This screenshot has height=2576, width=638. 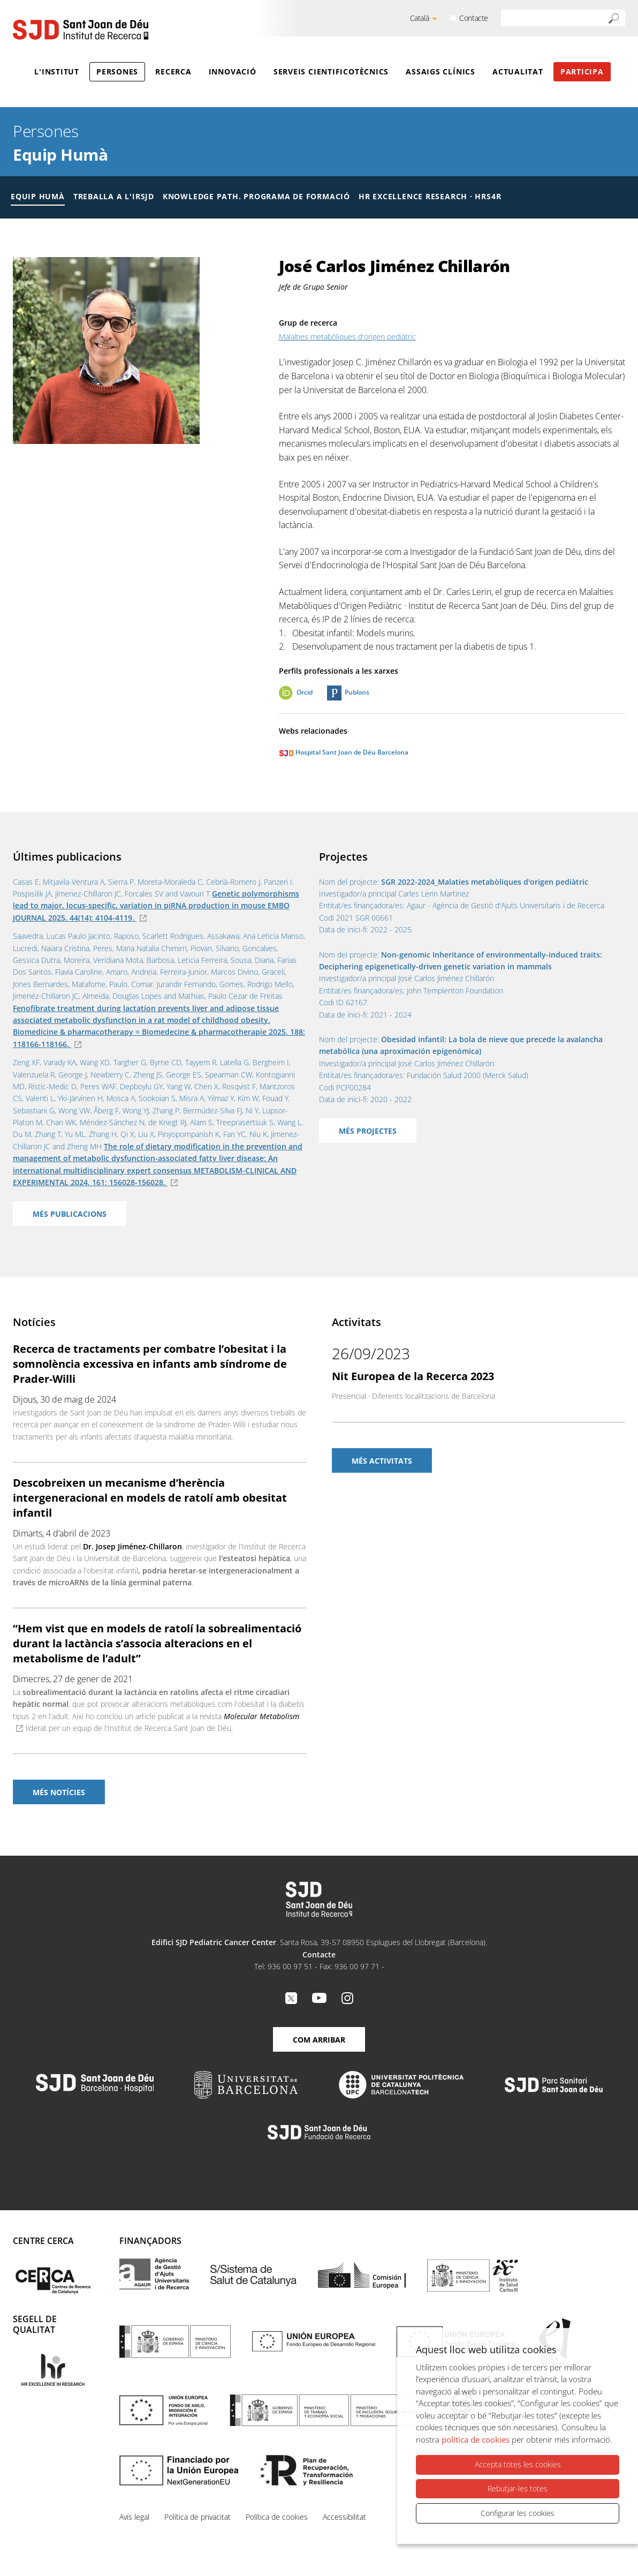 What do you see at coordinates (582, 71) in the screenshot?
I see `Participa` at bounding box center [582, 71].